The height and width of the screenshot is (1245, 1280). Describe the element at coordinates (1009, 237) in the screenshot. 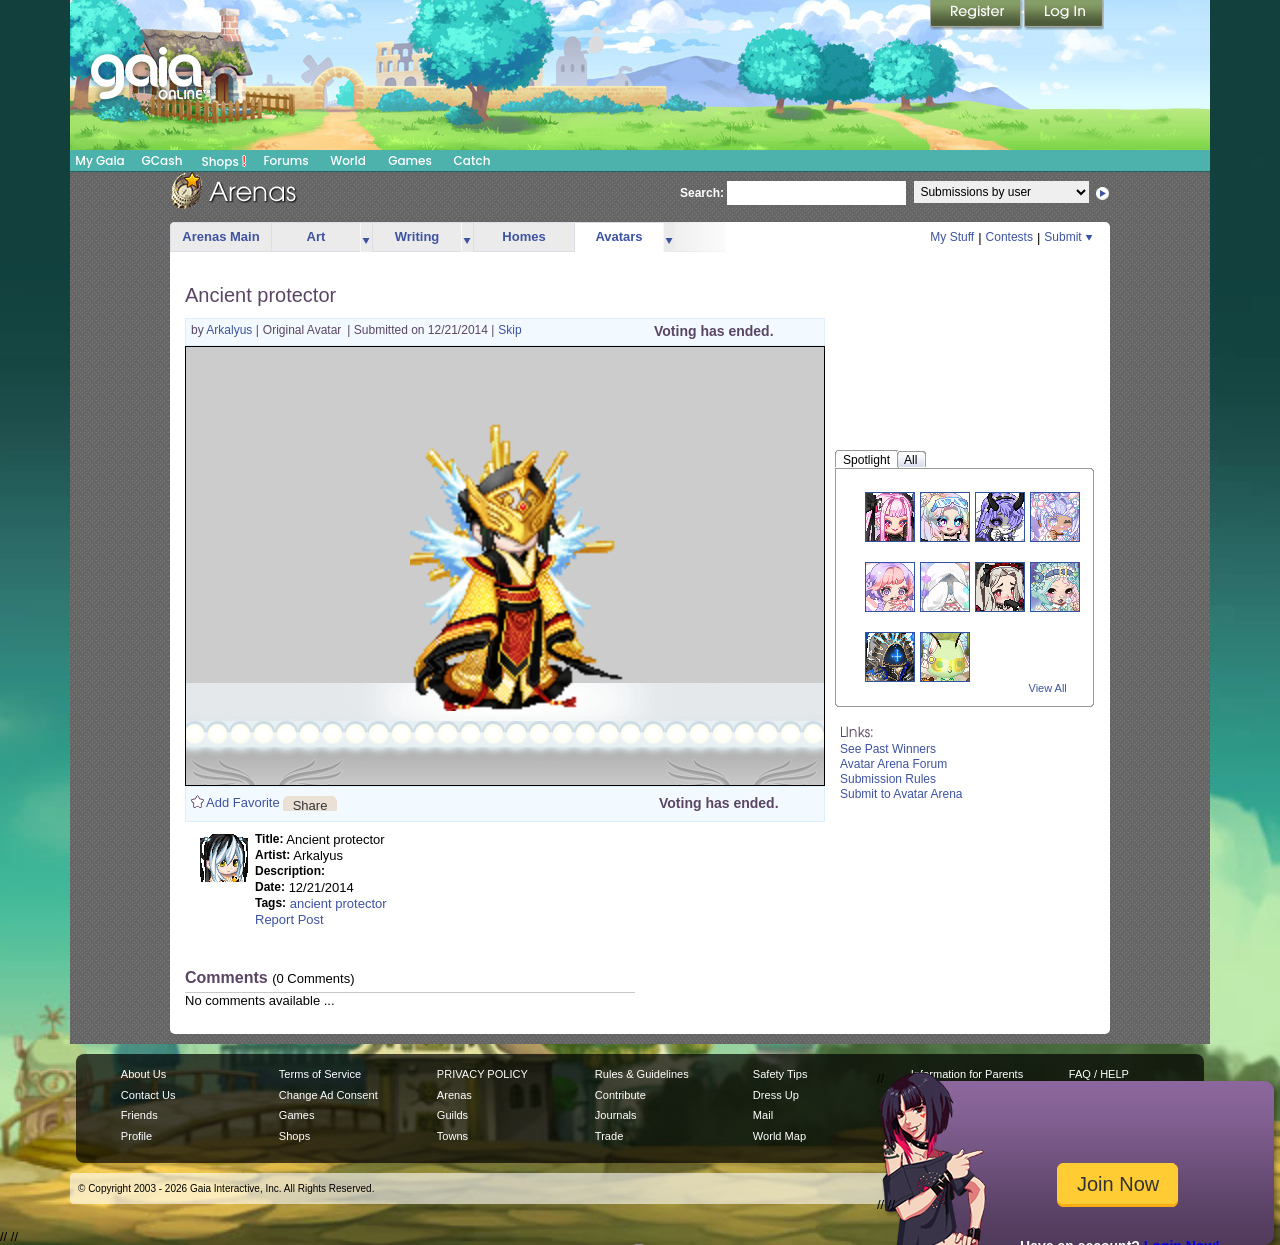

I see `Contests` at that location.